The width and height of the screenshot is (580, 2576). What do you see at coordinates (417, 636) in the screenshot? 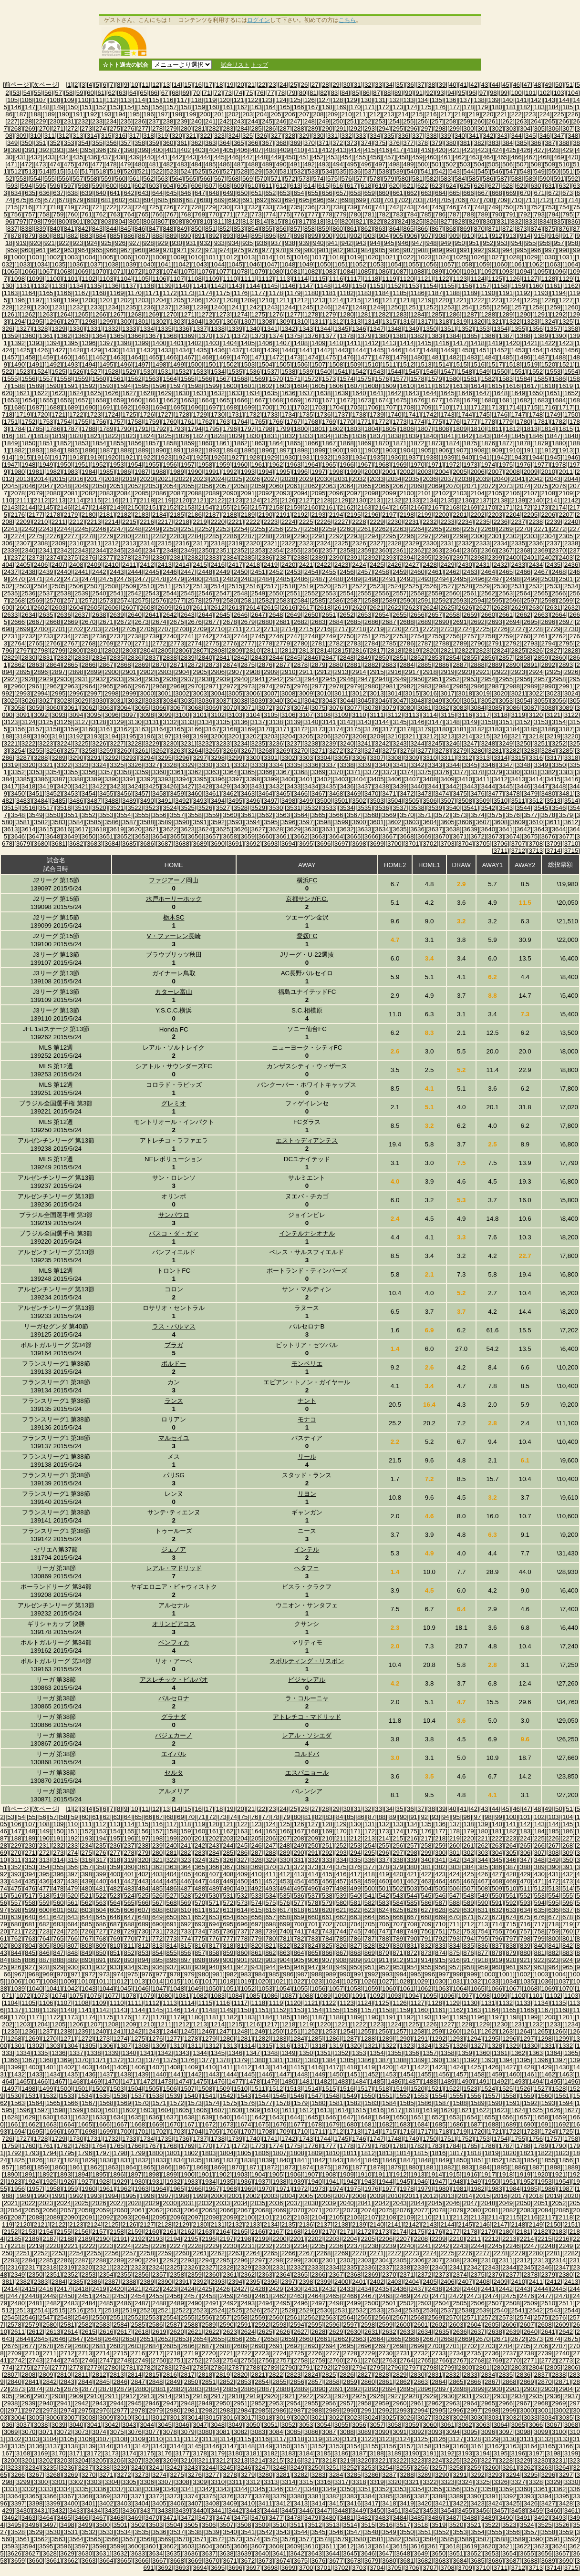
I see `[2754]` at bounding box center [417, 636].